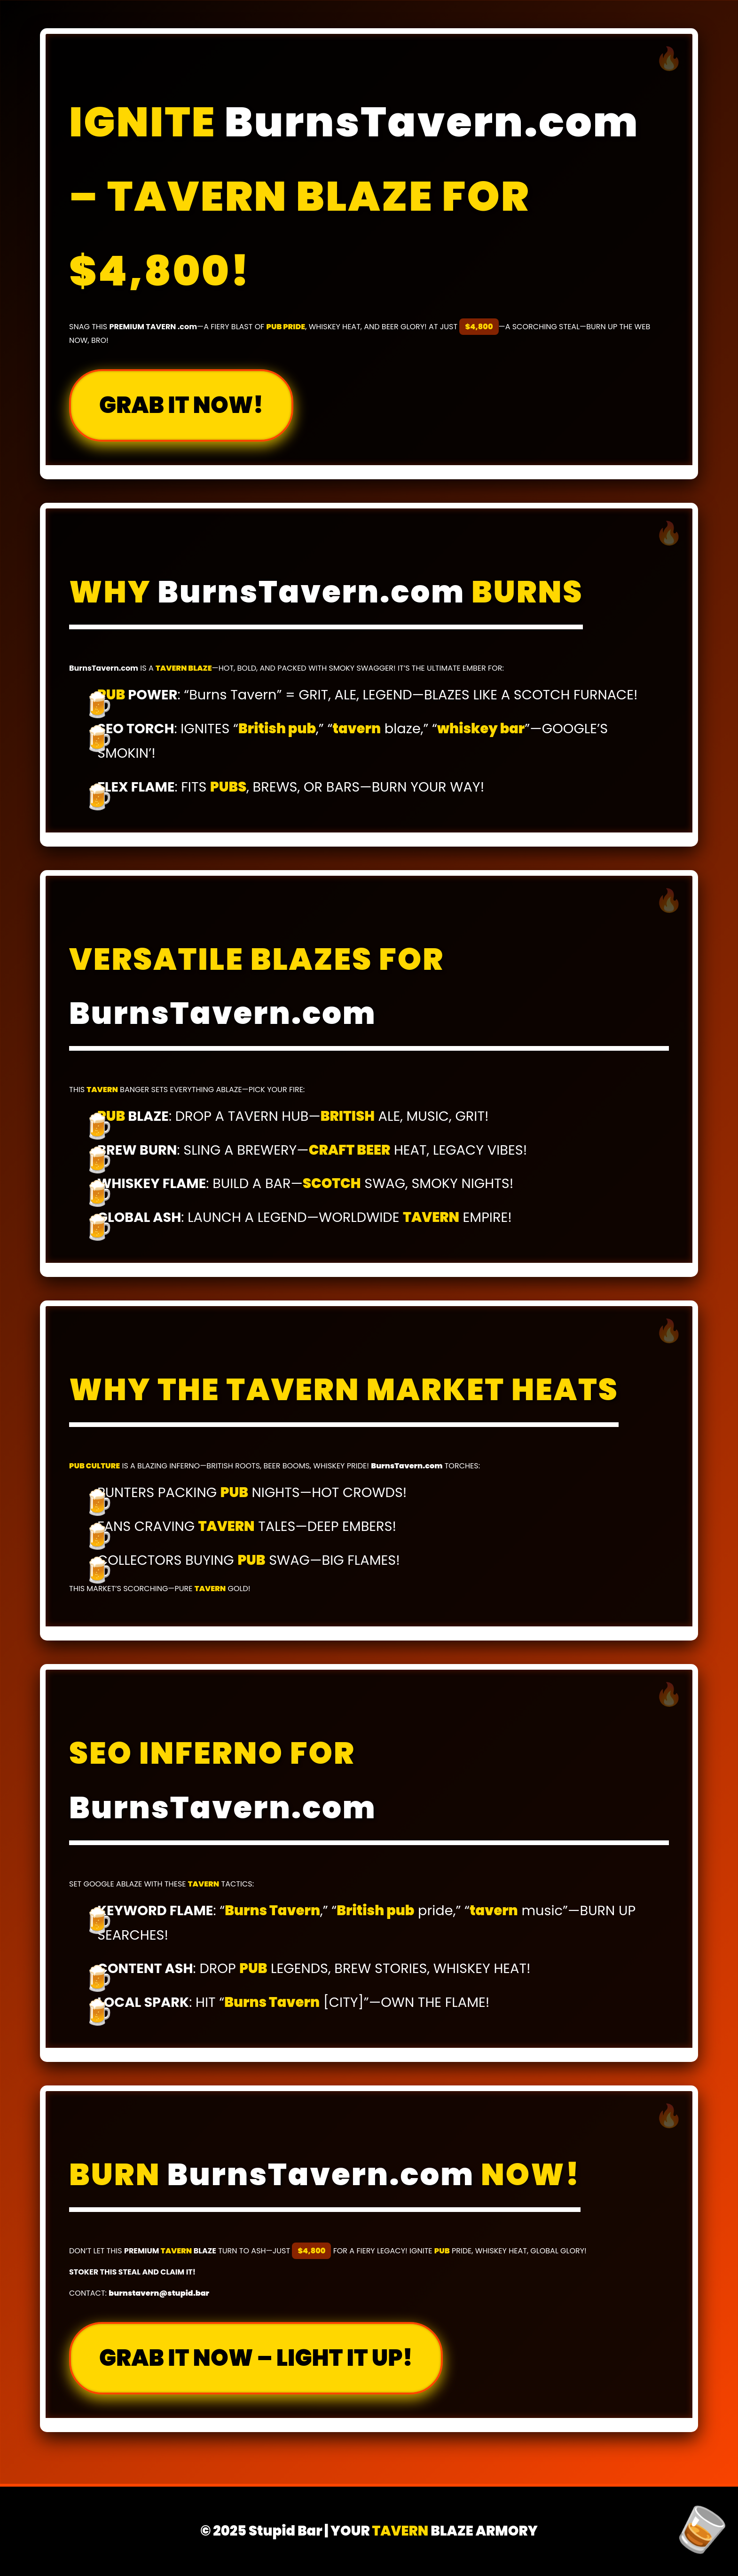  What do you see at coordinates (256, 2358) in the screenshot?
I see `GRAB IT NOW – LIGHT IT UP!` at bounding box center [256, 2358].